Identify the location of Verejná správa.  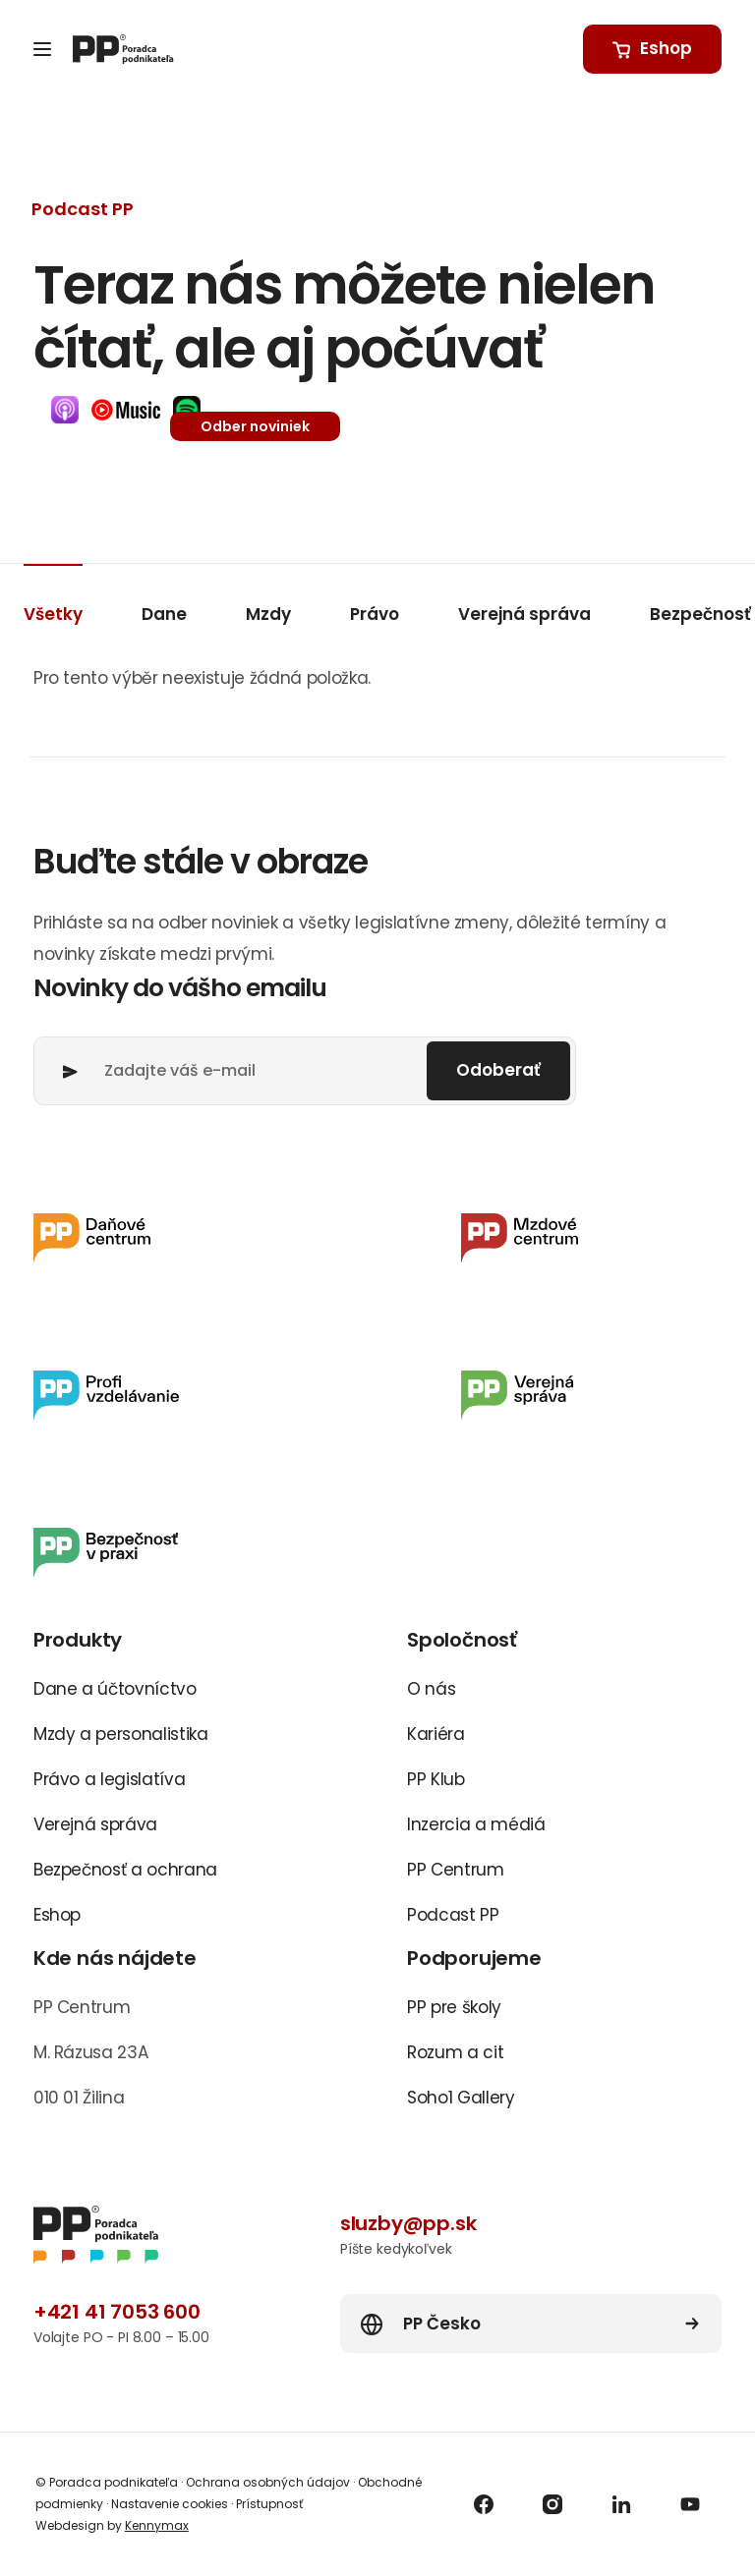
(524, 614).